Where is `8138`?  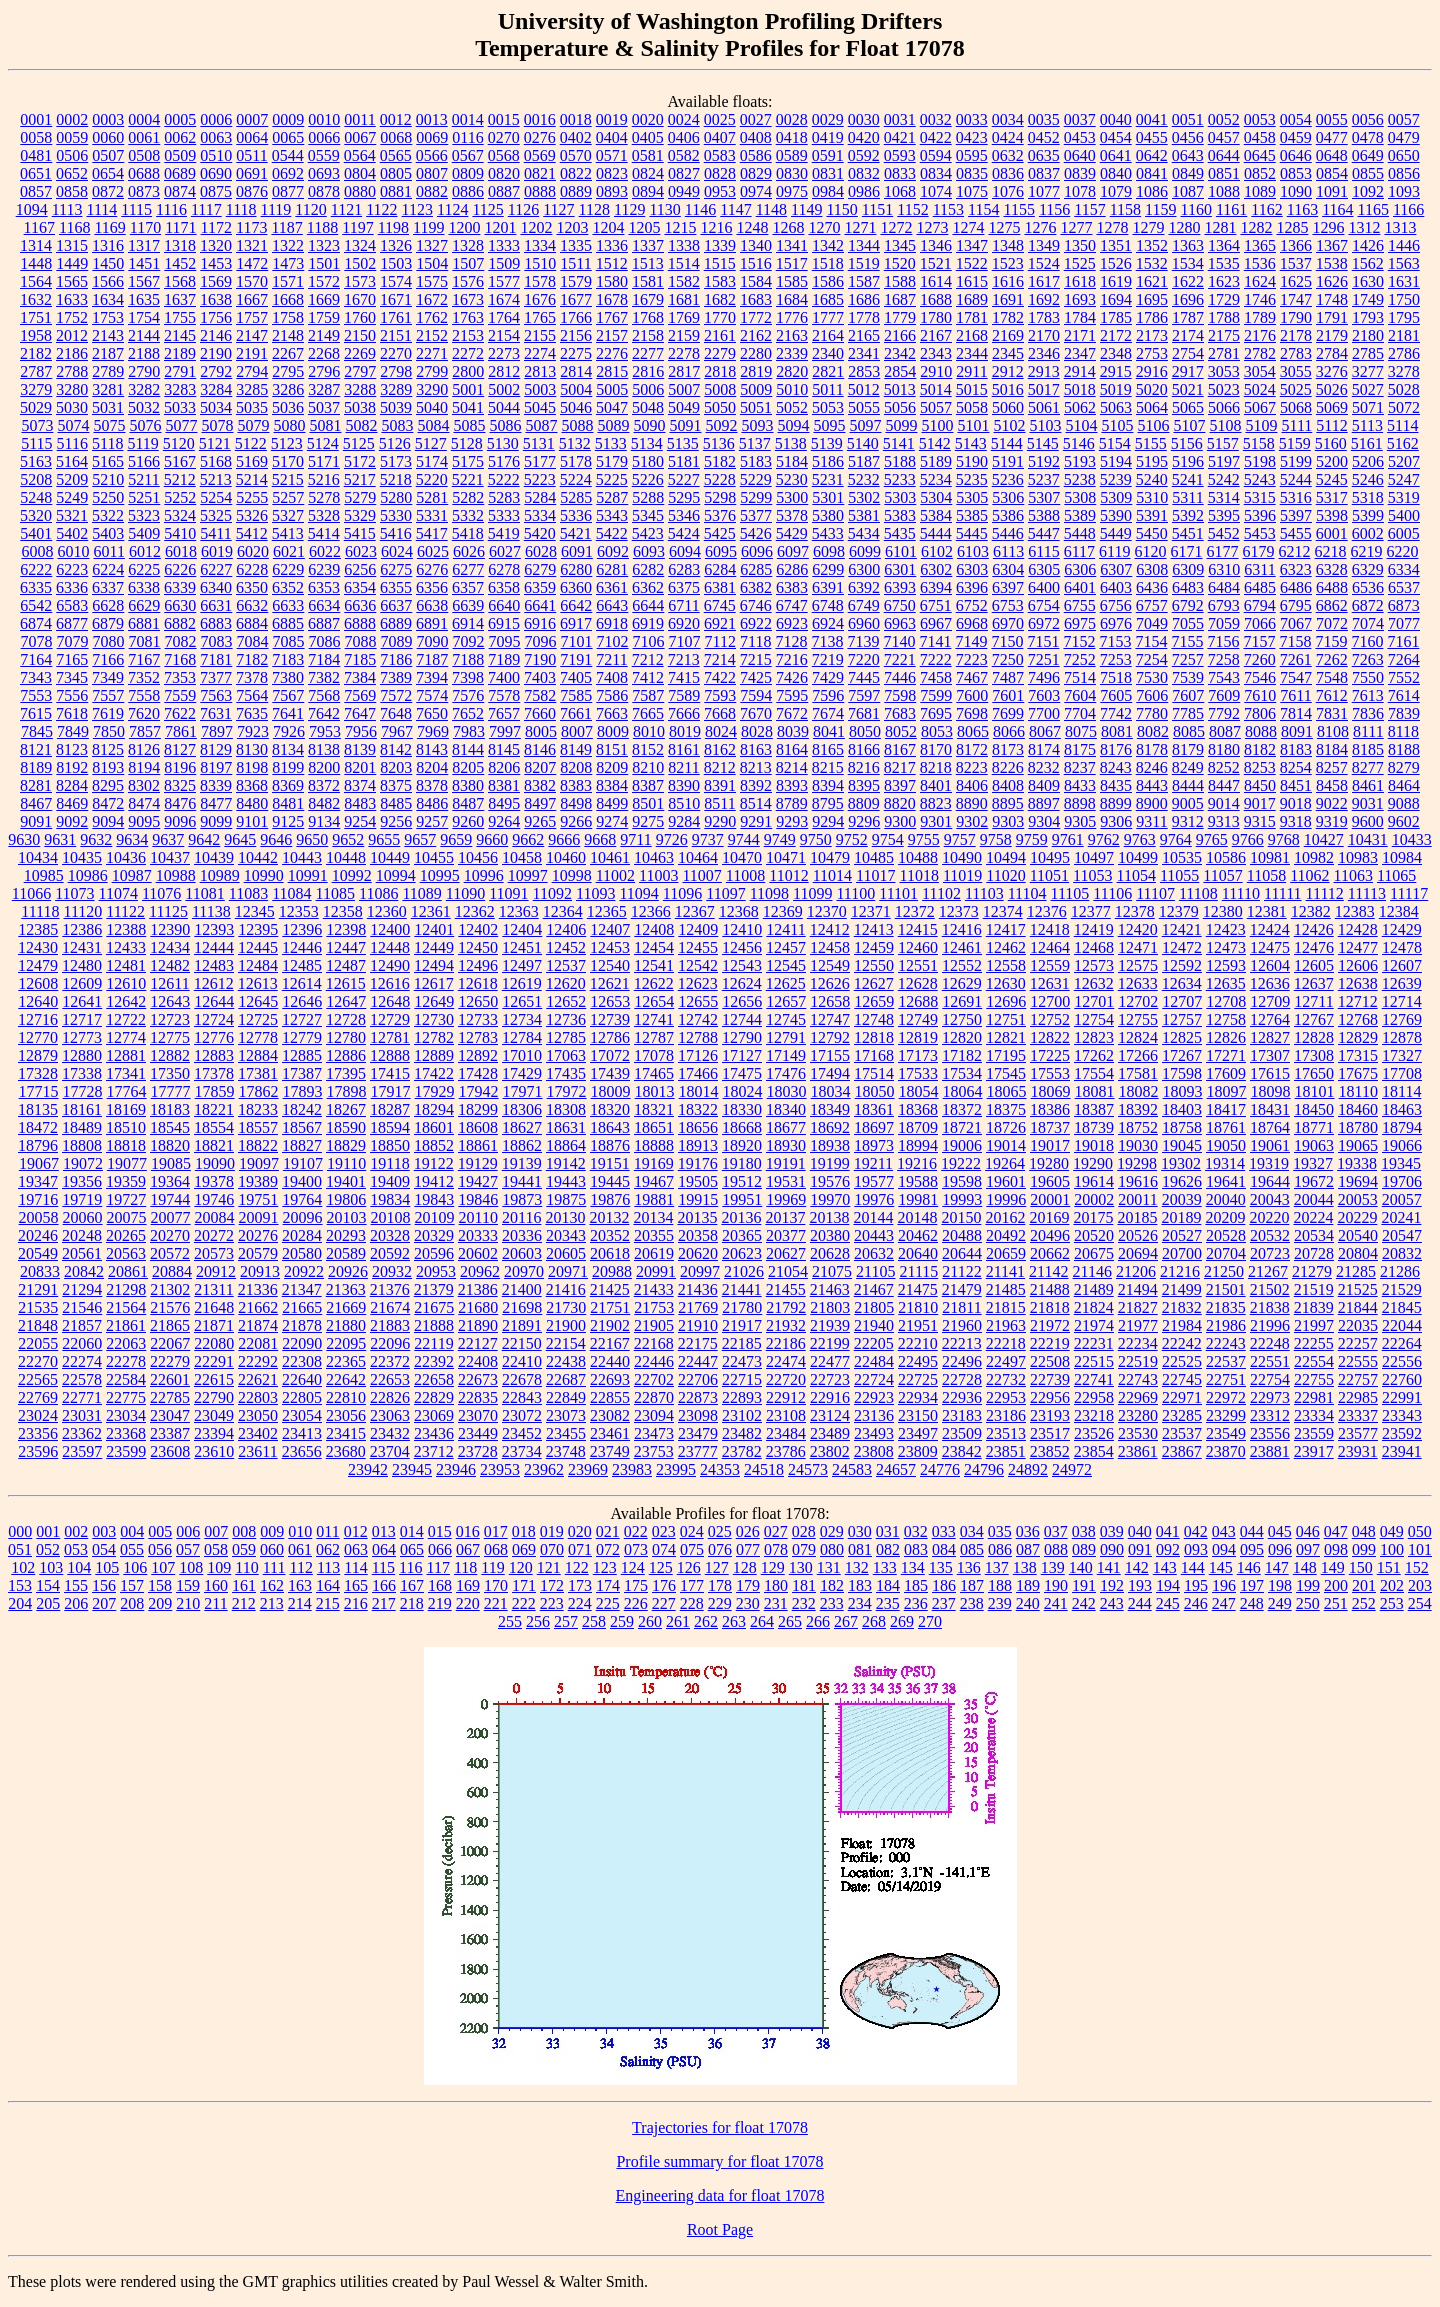 8138 is located at coordinates (324, 749).